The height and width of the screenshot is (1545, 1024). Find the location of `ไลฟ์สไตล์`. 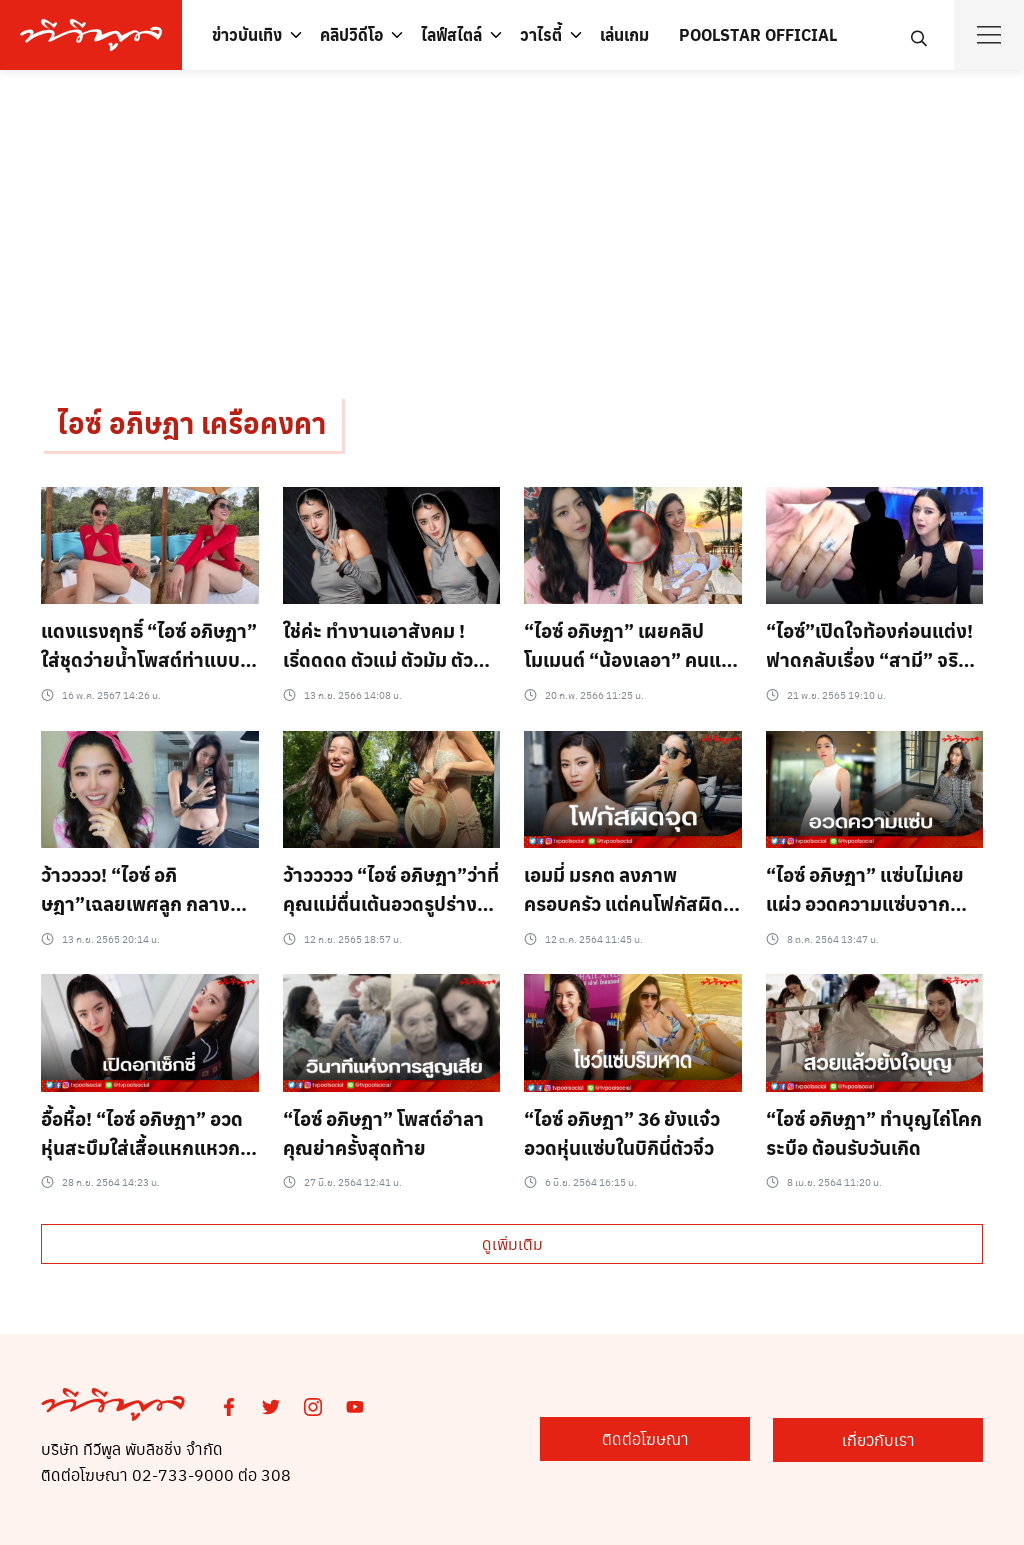

ไลฟ์สไตล์ is located at coordinates (451, 34).